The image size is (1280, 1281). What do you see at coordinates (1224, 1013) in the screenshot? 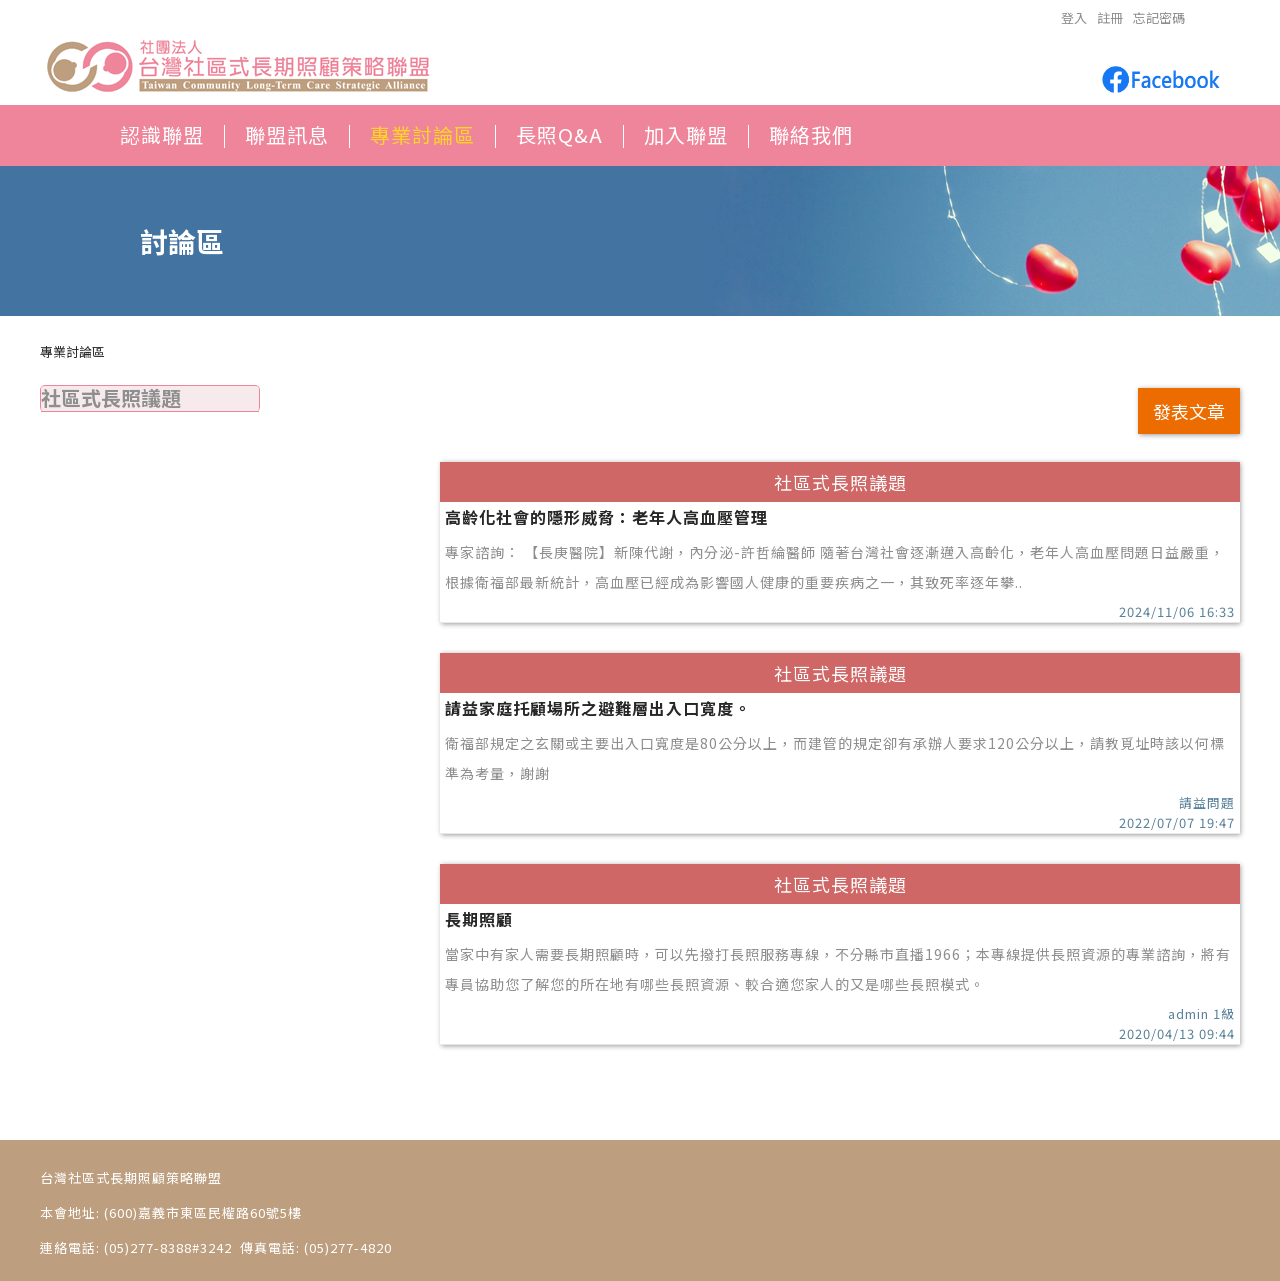
I see `1級` at bounding box center [1224, 1013].